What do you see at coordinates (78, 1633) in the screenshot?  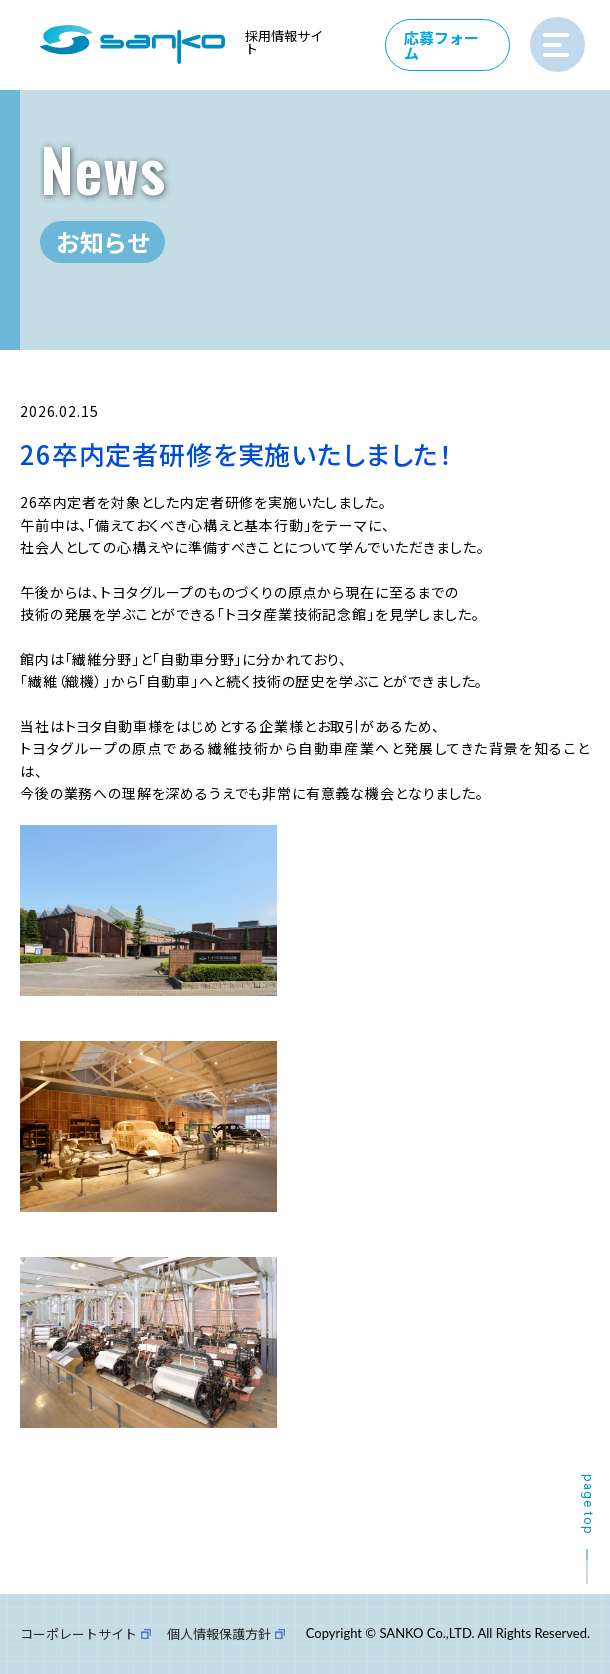 I see `コーポレートサイト` at bounding box center [78, 1633].